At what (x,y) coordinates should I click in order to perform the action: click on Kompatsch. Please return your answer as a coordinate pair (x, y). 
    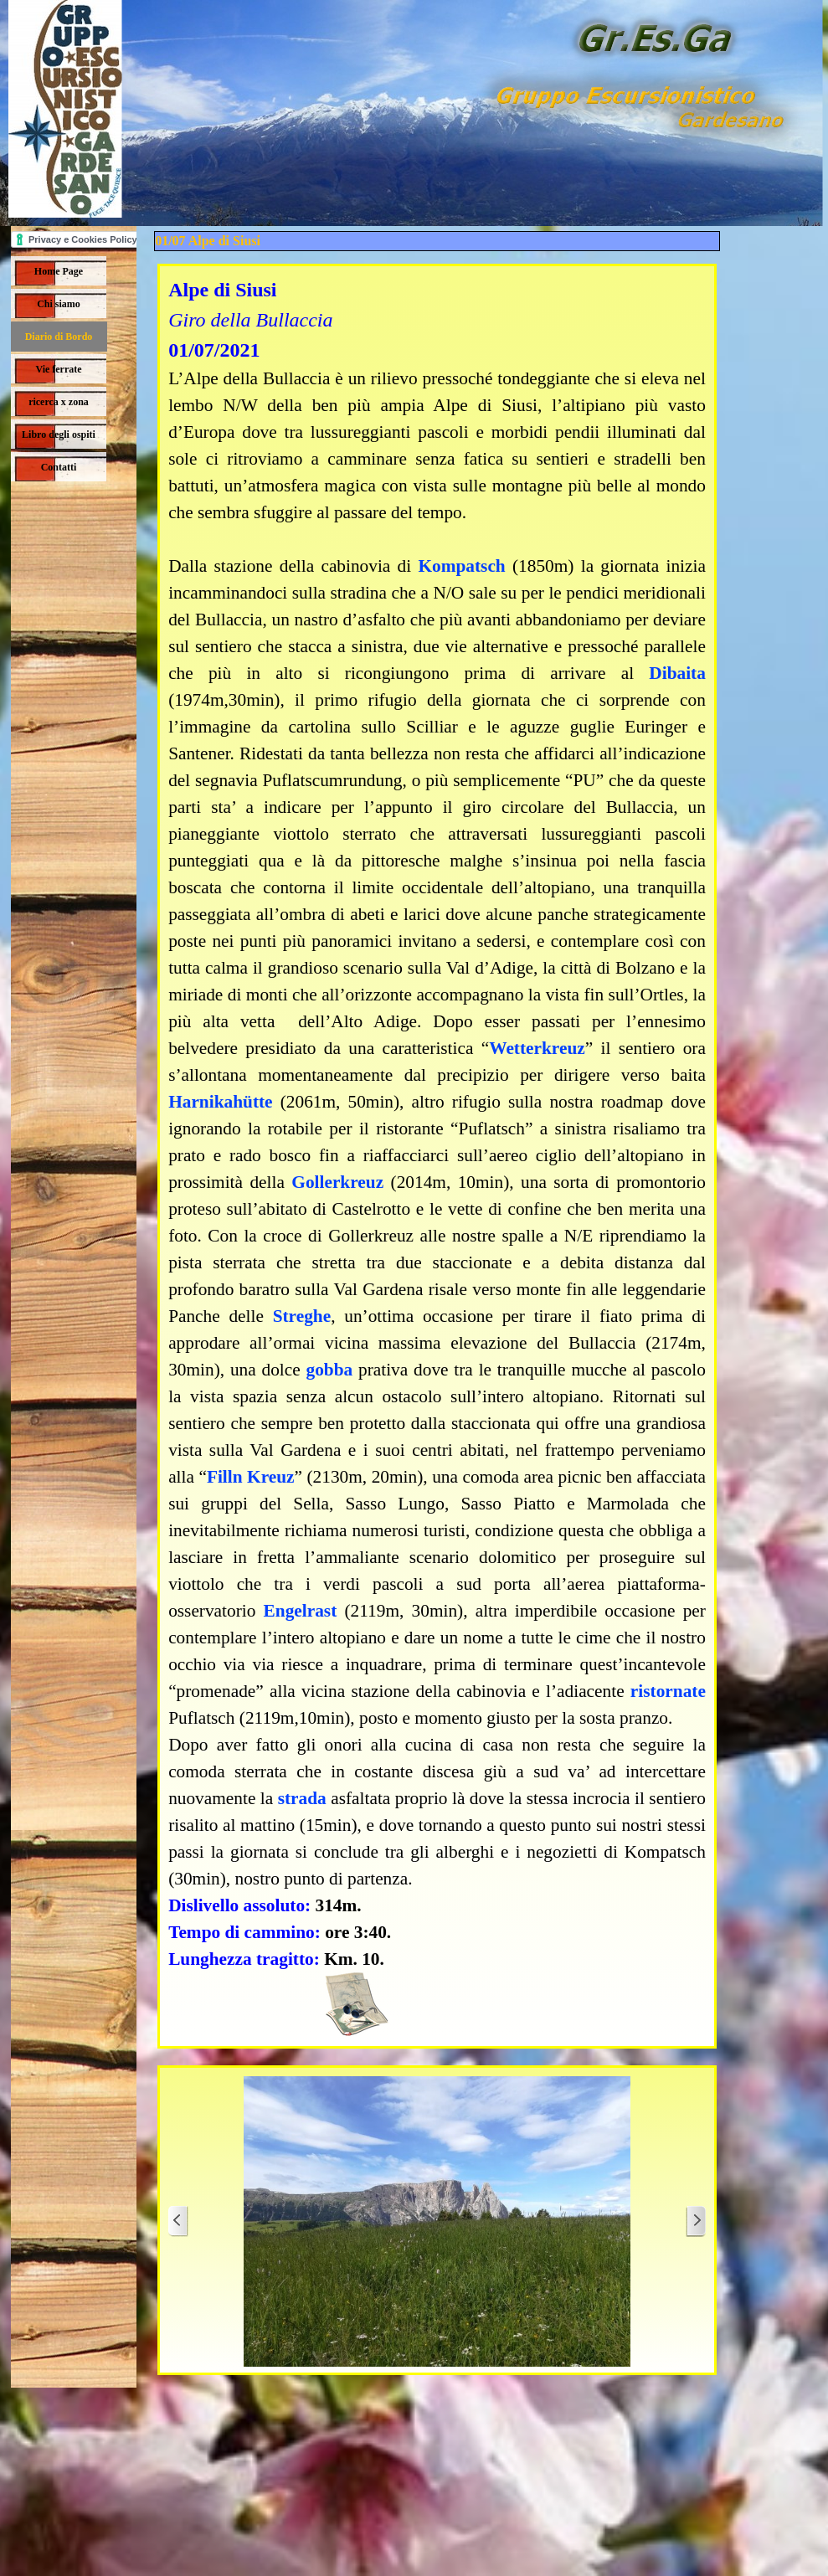
    Looking at the image, I should click on (461, 566).